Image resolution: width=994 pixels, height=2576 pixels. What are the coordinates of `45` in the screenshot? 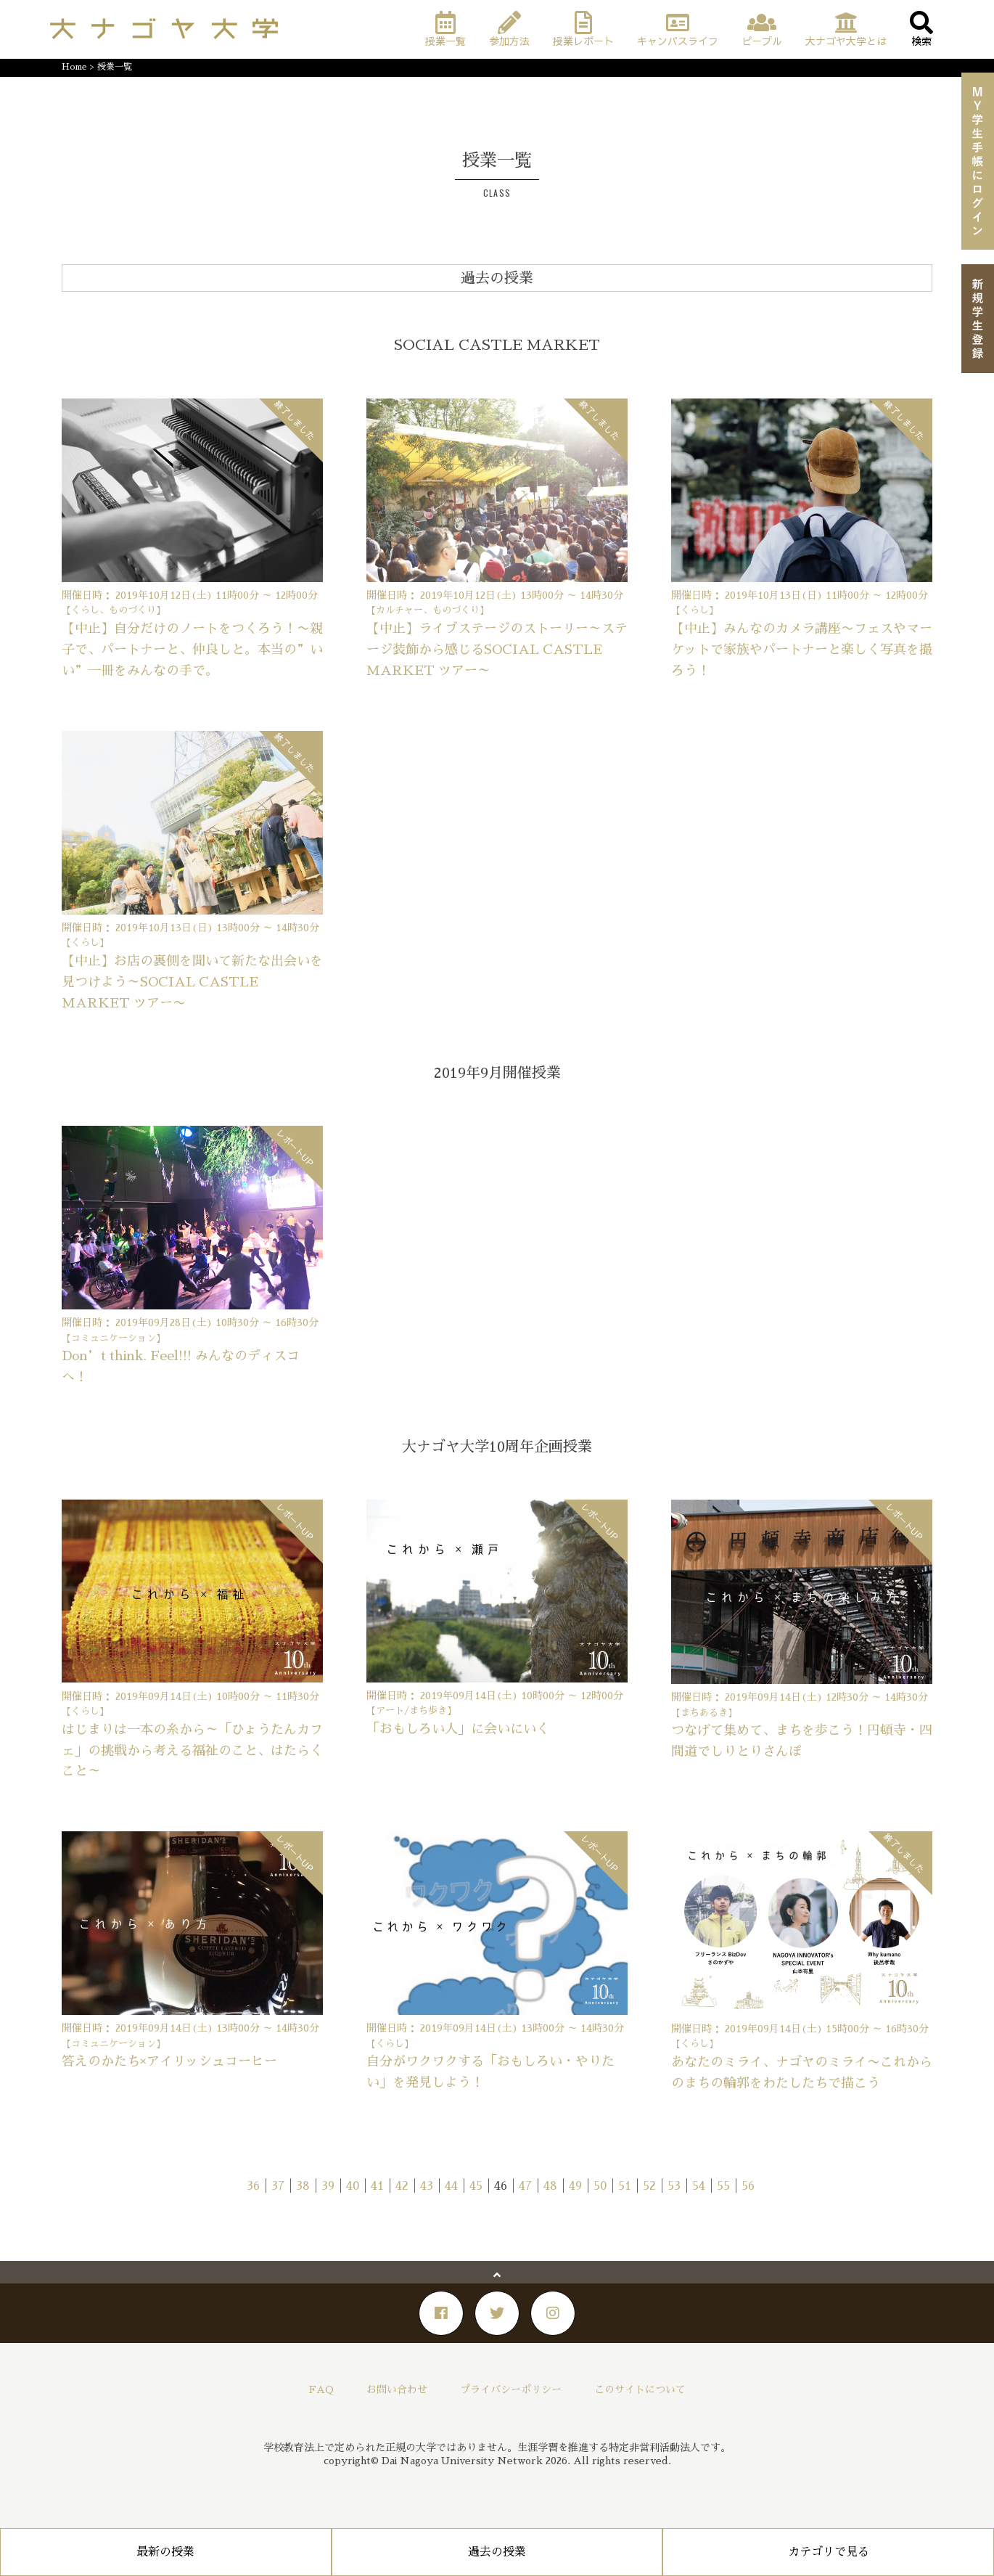 It's located at (475, 2186).